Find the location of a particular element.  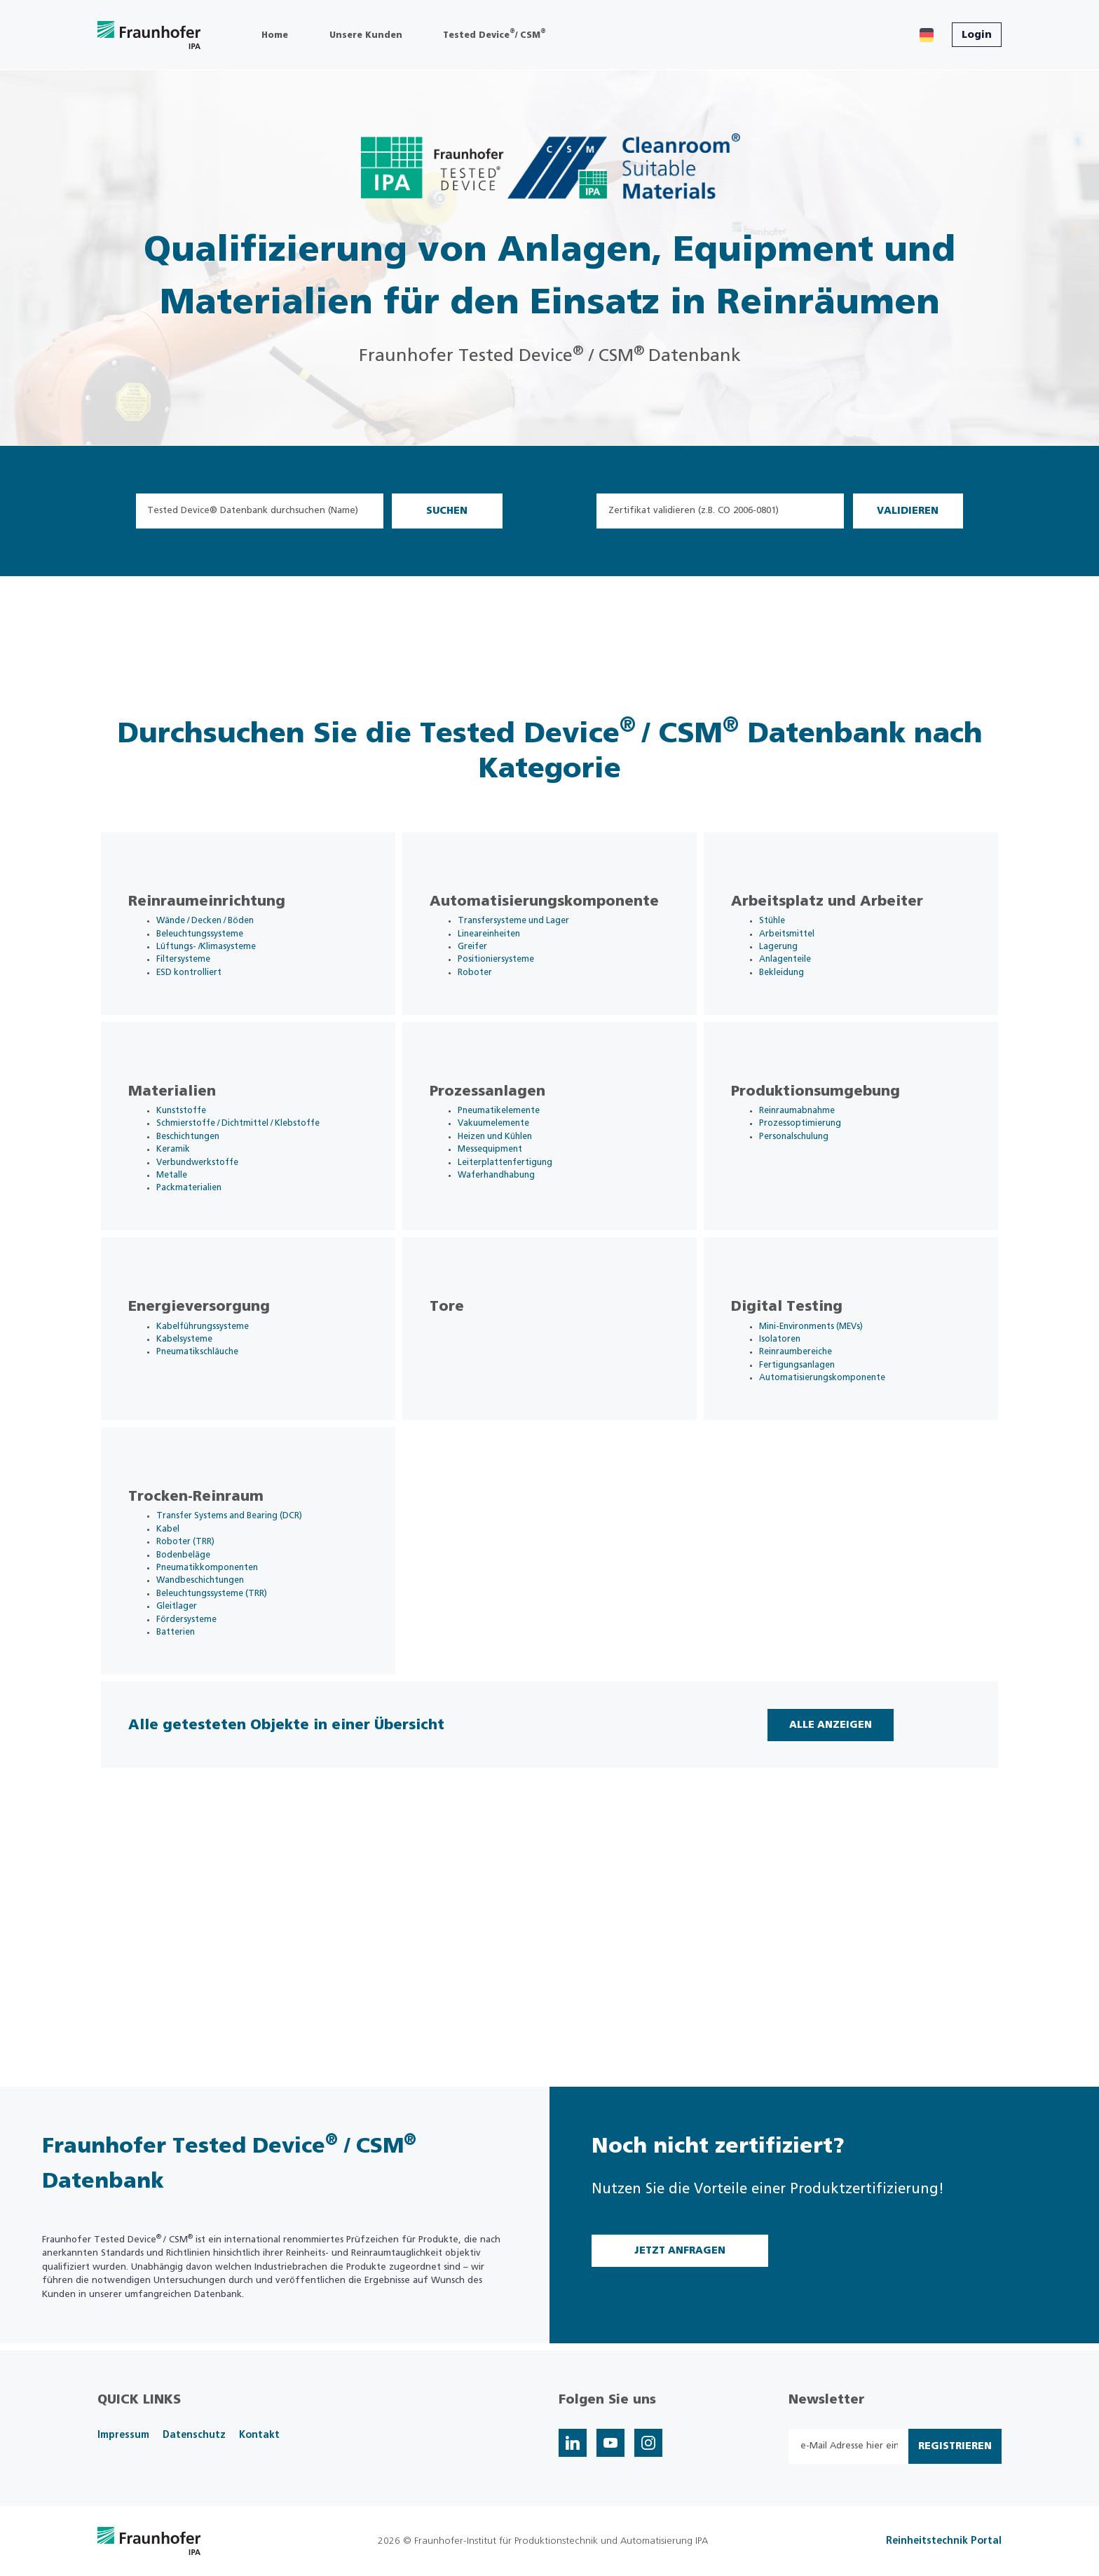

Mini-Environments (MEVs) is located at coordinates (830, 1413).